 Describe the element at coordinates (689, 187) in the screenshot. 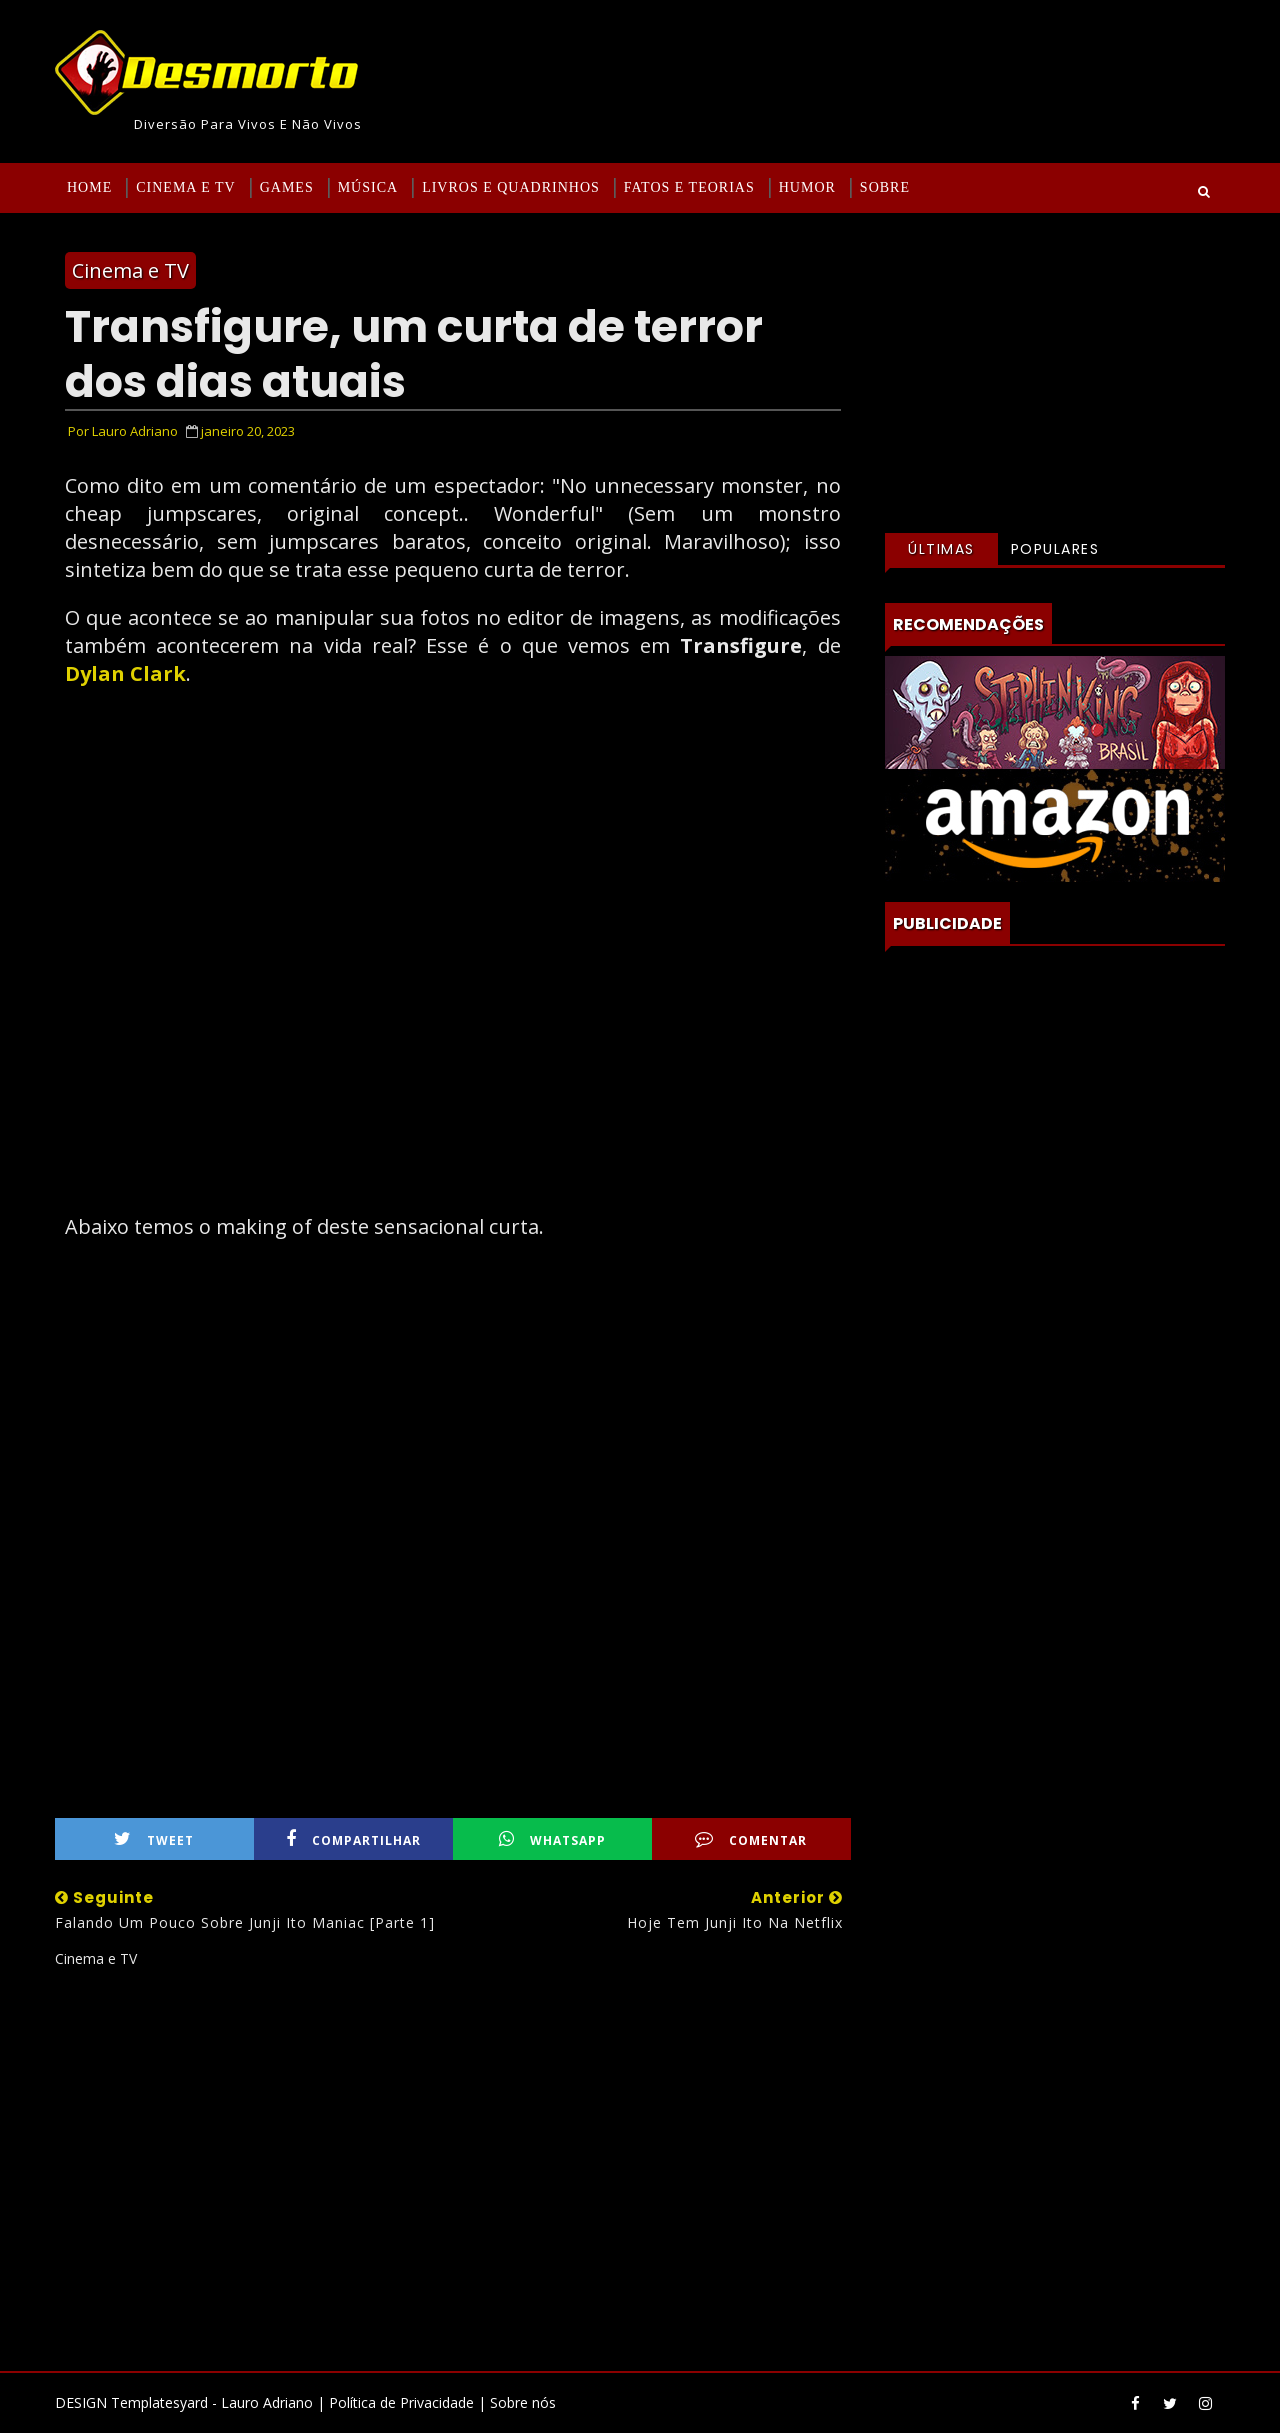

I see `Fatos e Teorias` at that location.